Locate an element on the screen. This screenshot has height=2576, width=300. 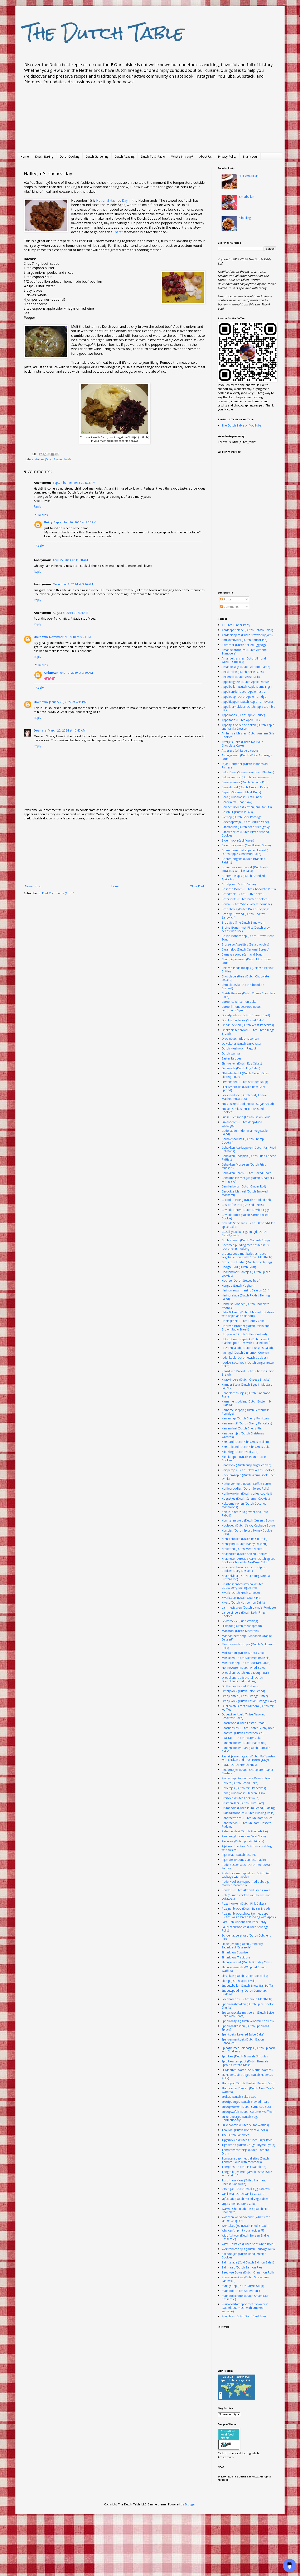
Anijsmelk (Dutch Anise Milk) is located at coordinates (241, 677).